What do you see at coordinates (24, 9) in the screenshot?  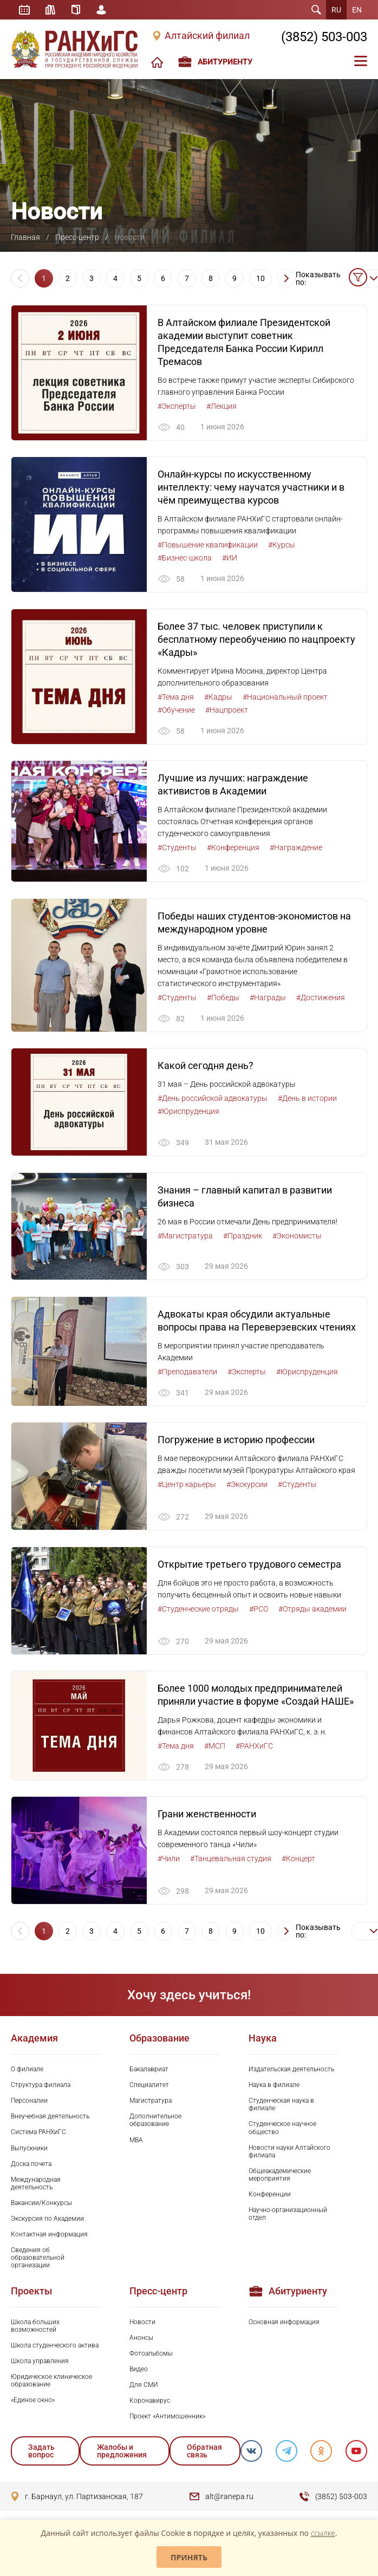 I see `Расписание занятий` at bounding box center [24, 9].